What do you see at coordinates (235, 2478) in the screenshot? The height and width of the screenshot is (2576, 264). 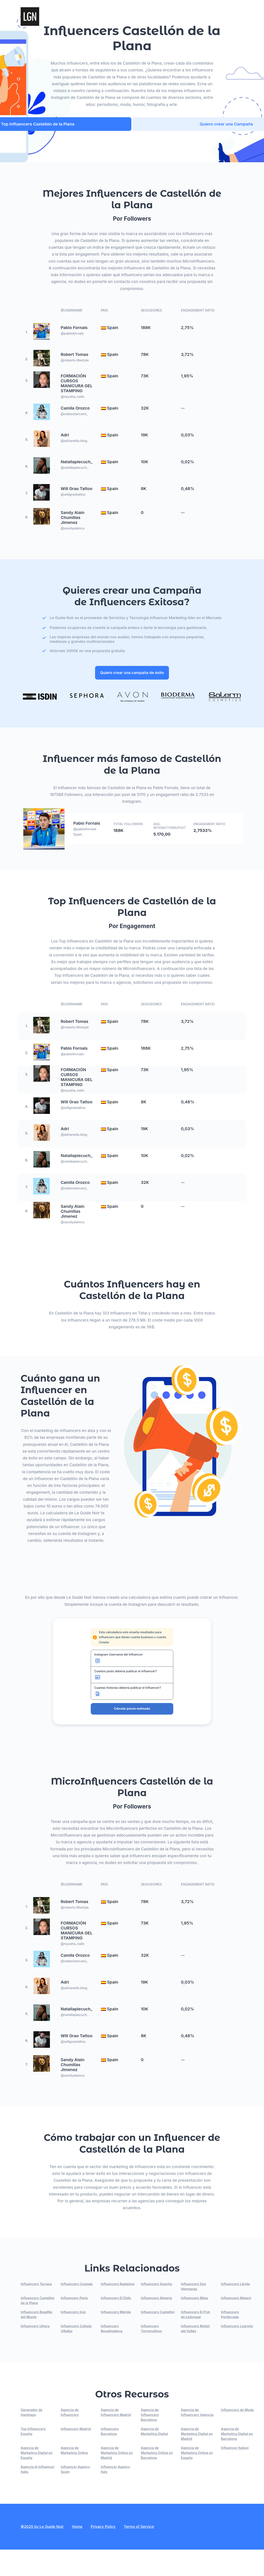 I see `Influencer Italiani` at bounding box center [235, 2478].